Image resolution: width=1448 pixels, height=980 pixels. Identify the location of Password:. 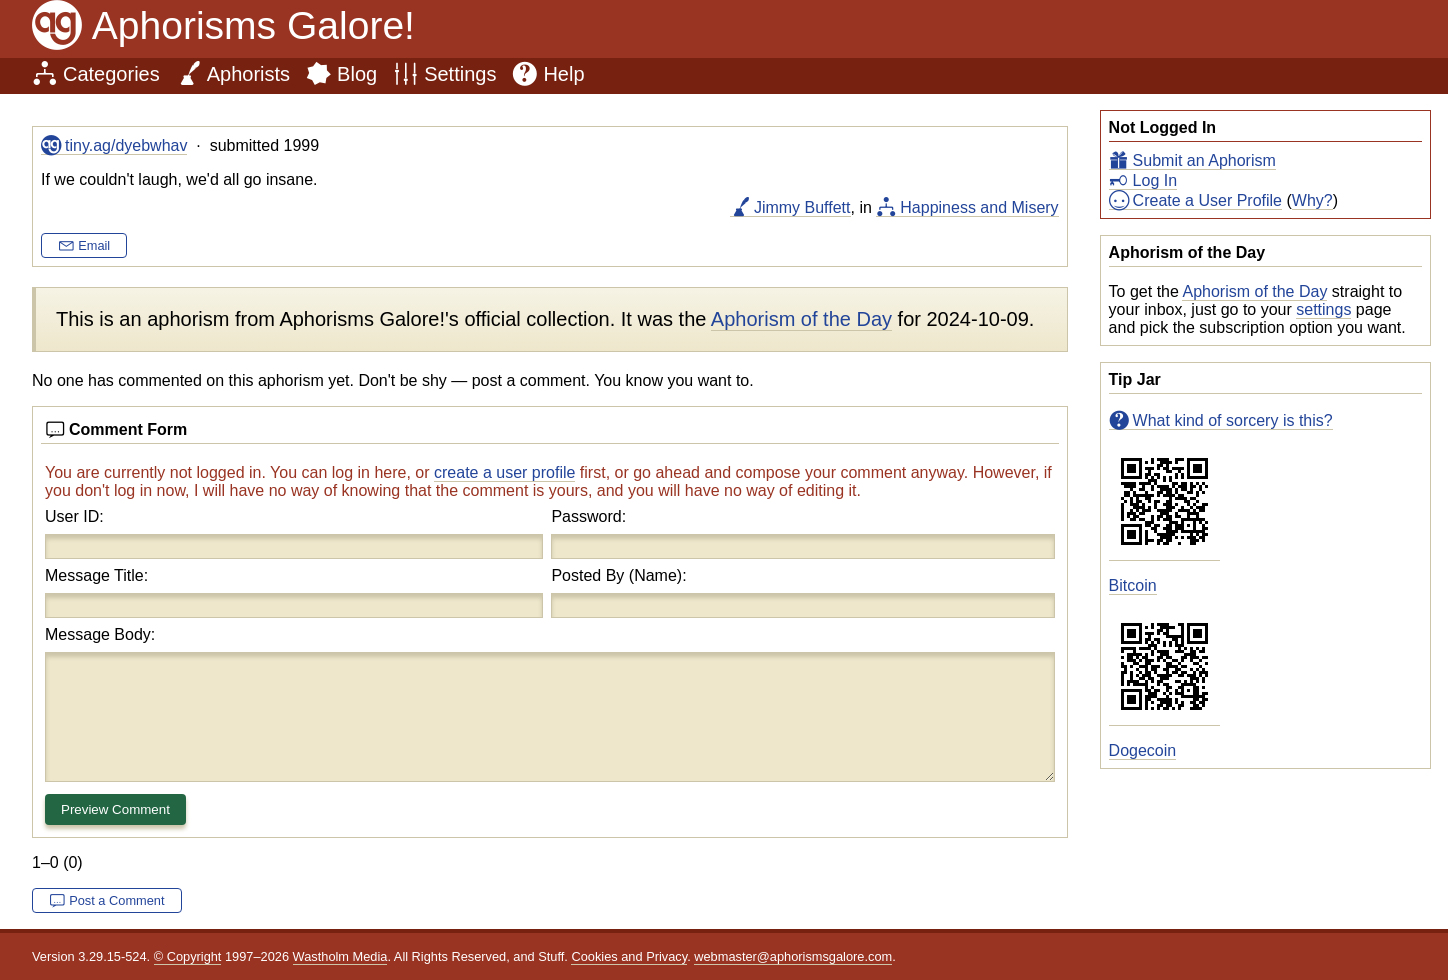
(588, 516).